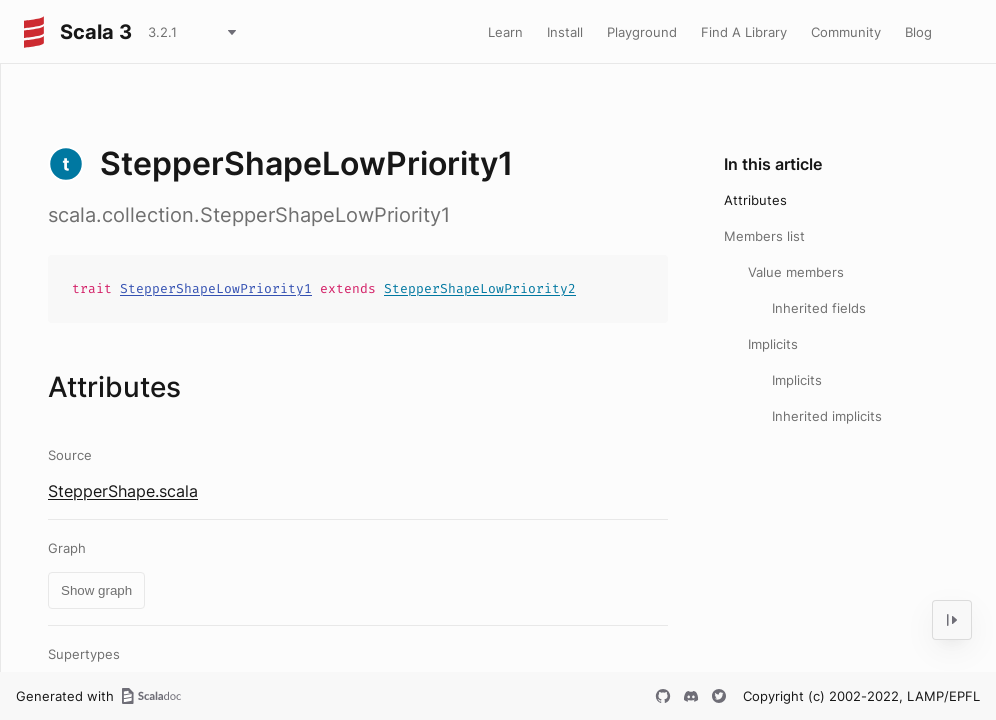 The width and height of the screenshot is (996, 720). What do you see at coordinates (796, 272) in the screenshot?
I see `Value members` at bounding box center [796, 272].